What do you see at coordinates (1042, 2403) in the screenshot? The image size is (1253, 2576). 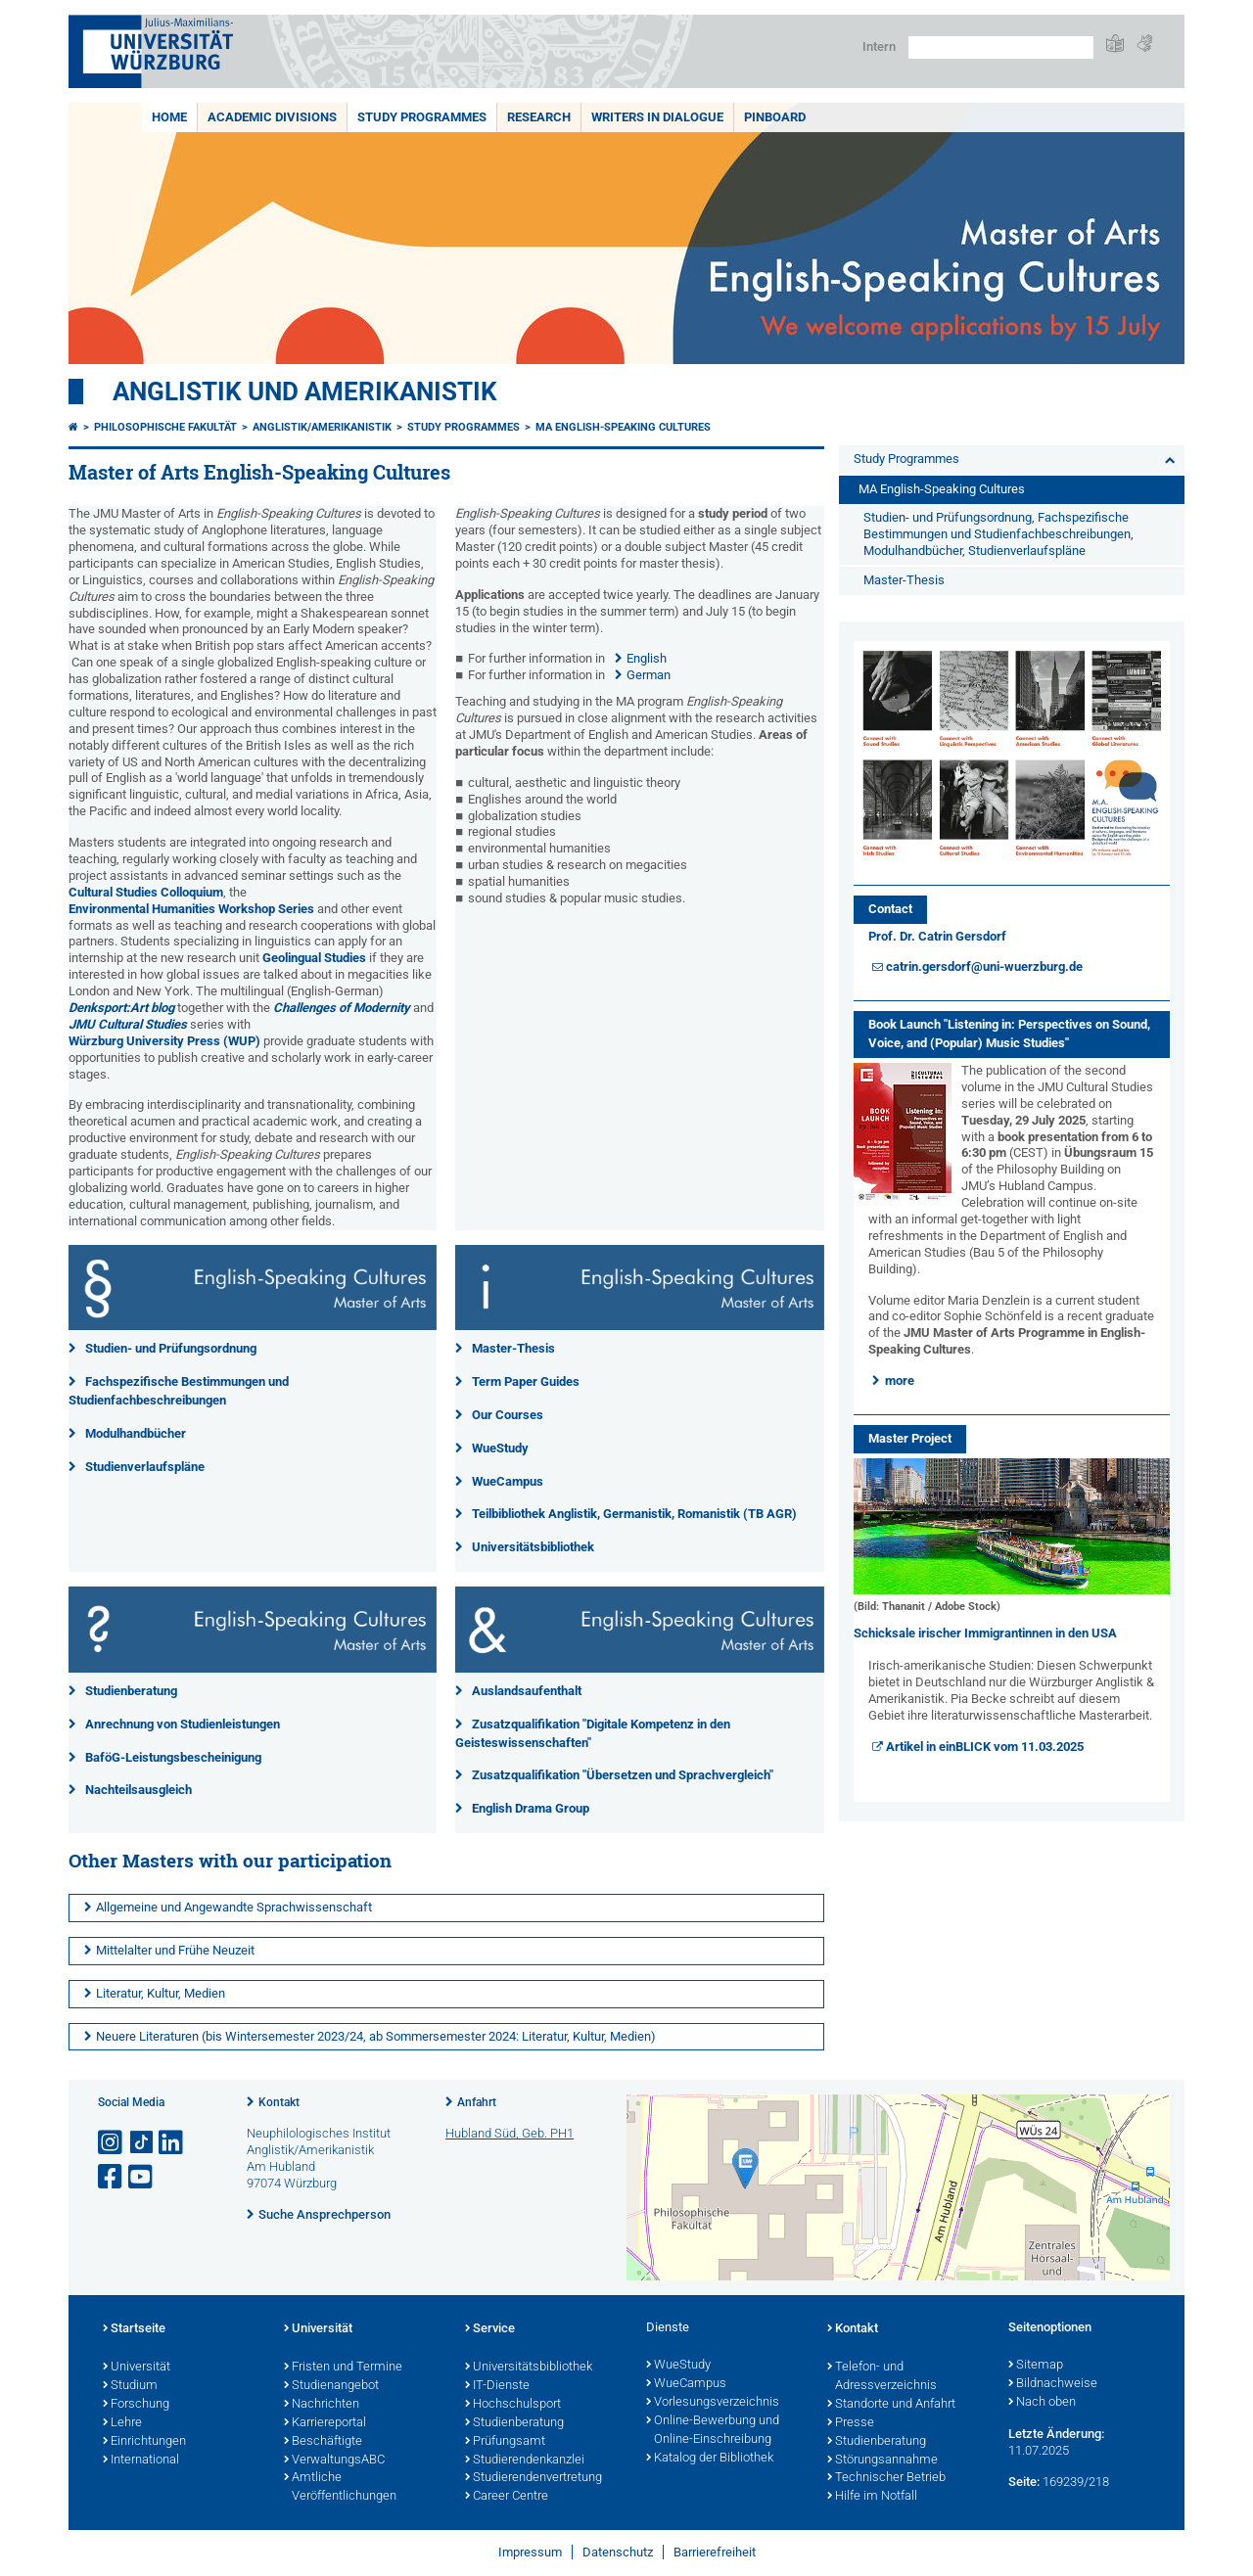 I see `Nach oben` at bounding box center [1042, 2403].